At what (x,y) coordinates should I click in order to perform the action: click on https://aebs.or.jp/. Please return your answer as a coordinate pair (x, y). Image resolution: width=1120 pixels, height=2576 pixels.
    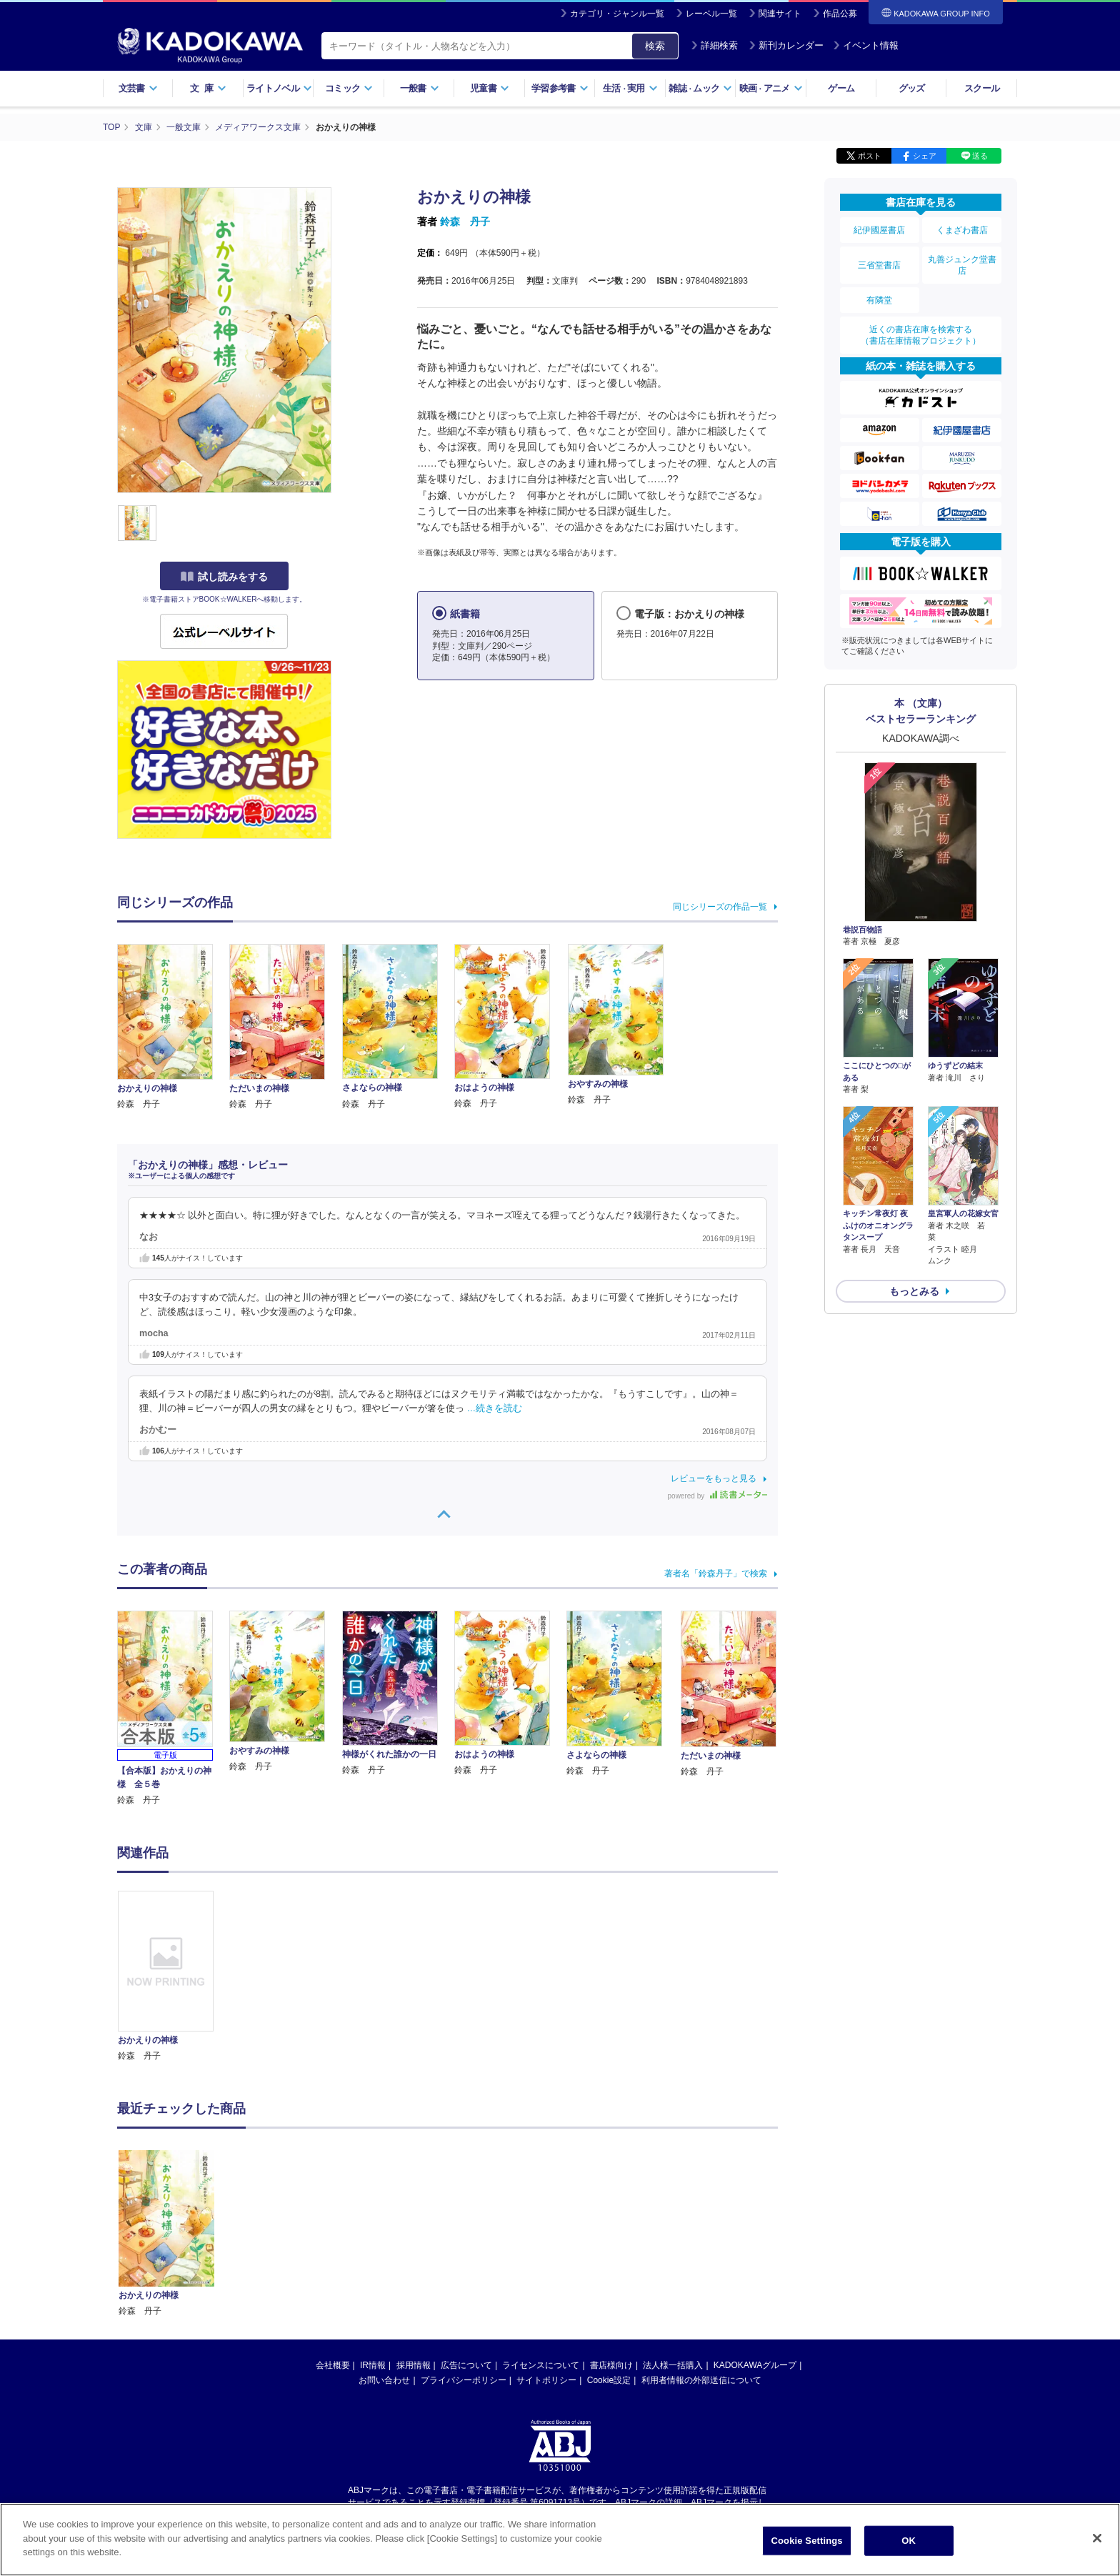
    Looking at the image, I should click on (508, 2377).